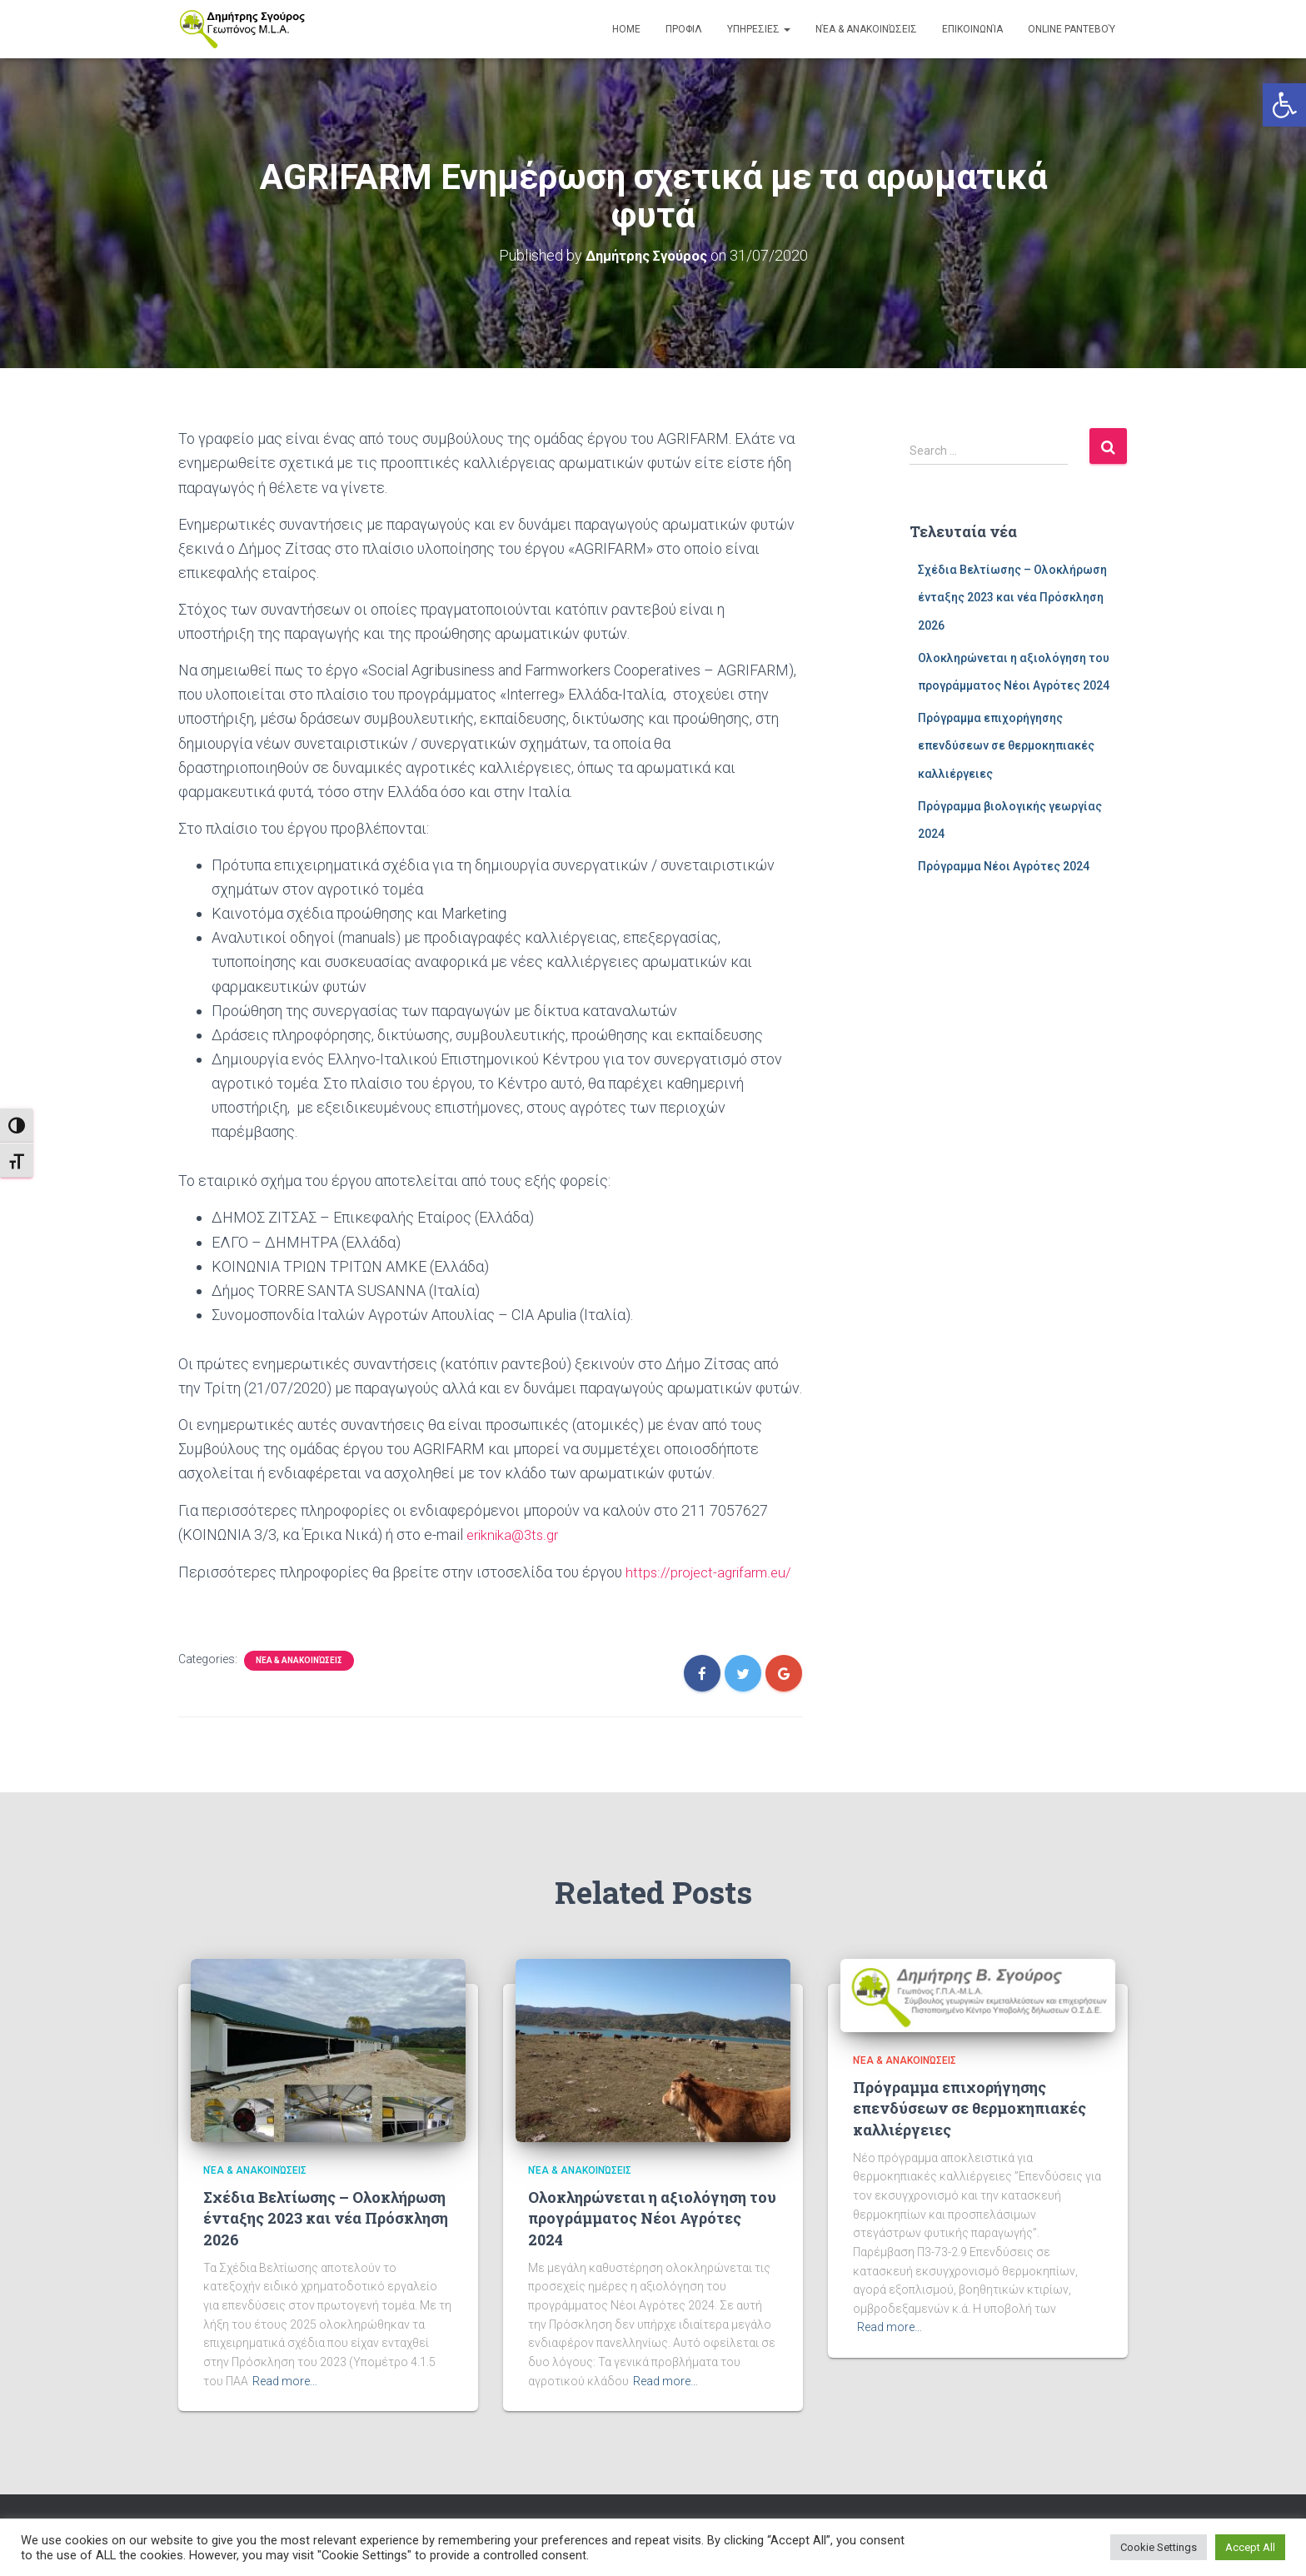  Describe the element at coordinates (1284, 105) in the screenshot. I see `[link]` at that location.